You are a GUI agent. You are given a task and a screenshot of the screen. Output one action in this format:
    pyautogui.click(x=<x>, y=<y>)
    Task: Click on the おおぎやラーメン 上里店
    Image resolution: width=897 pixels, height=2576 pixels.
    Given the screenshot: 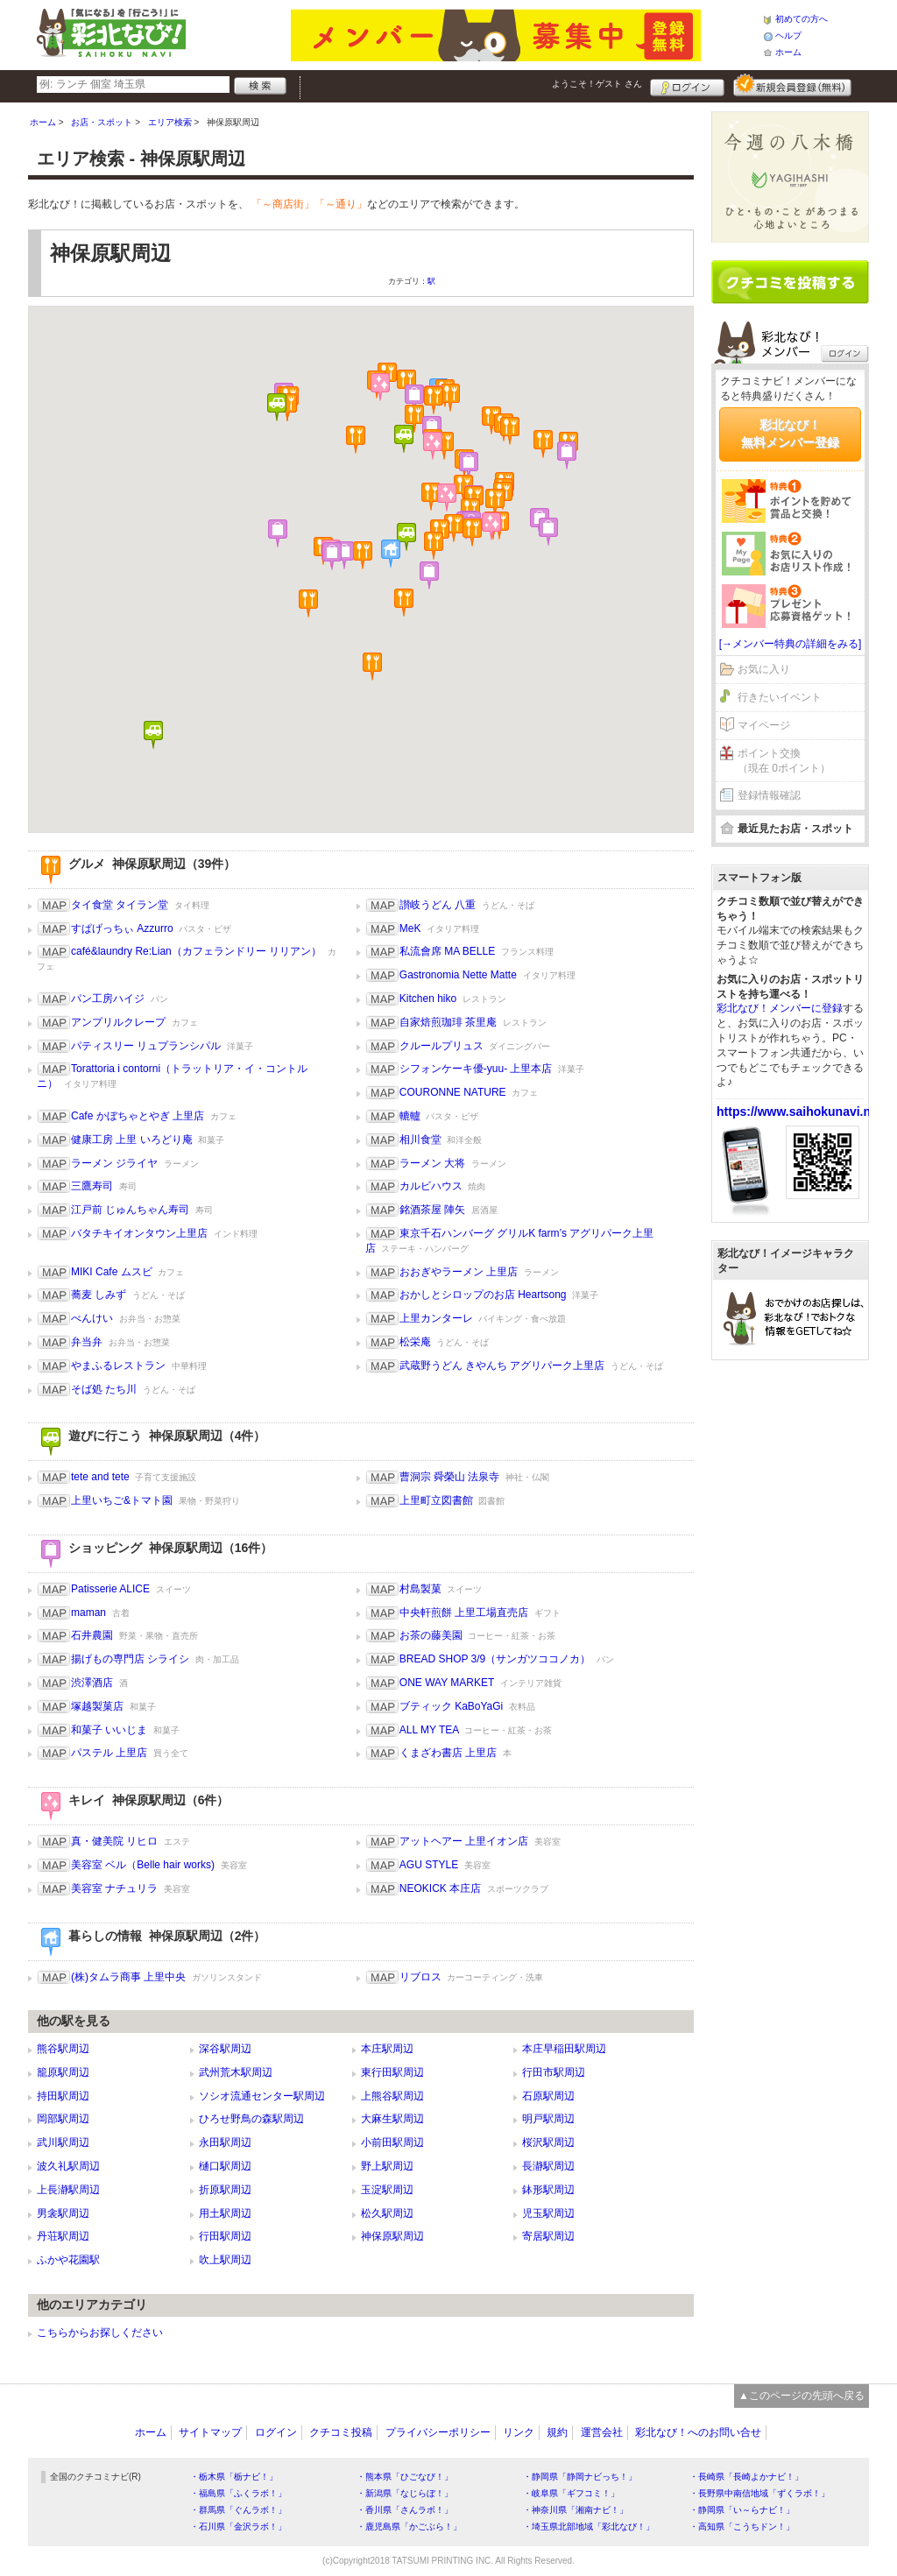 What is the action you would take?
    pyautogui.click(x=458, y=1272)
    